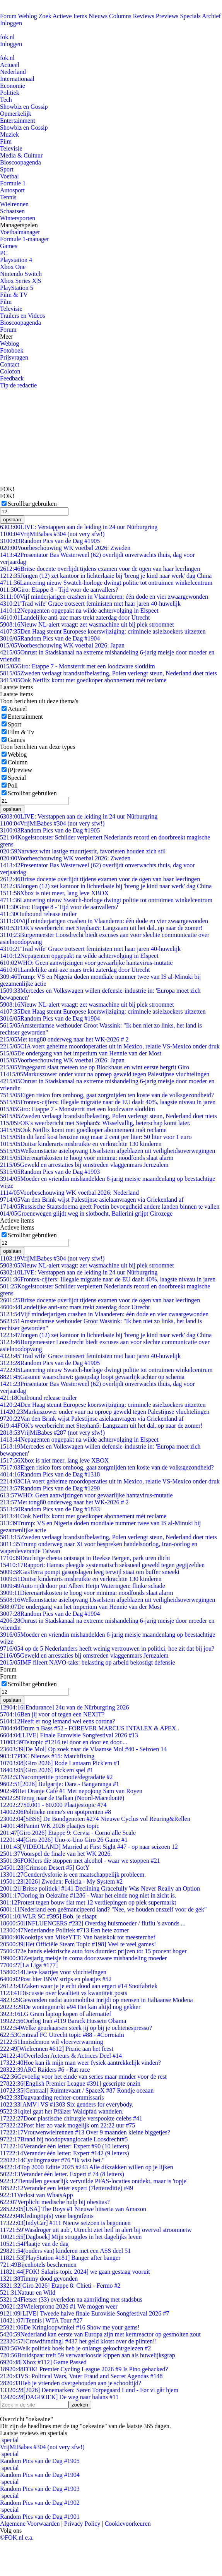 This screenshot has height=2576, width=222. Describe the element at coordinates (77, 666) in the screenshot. I see `Giro: Etappe 7 - Monsterrit met een loodzware slotklim` at that location.